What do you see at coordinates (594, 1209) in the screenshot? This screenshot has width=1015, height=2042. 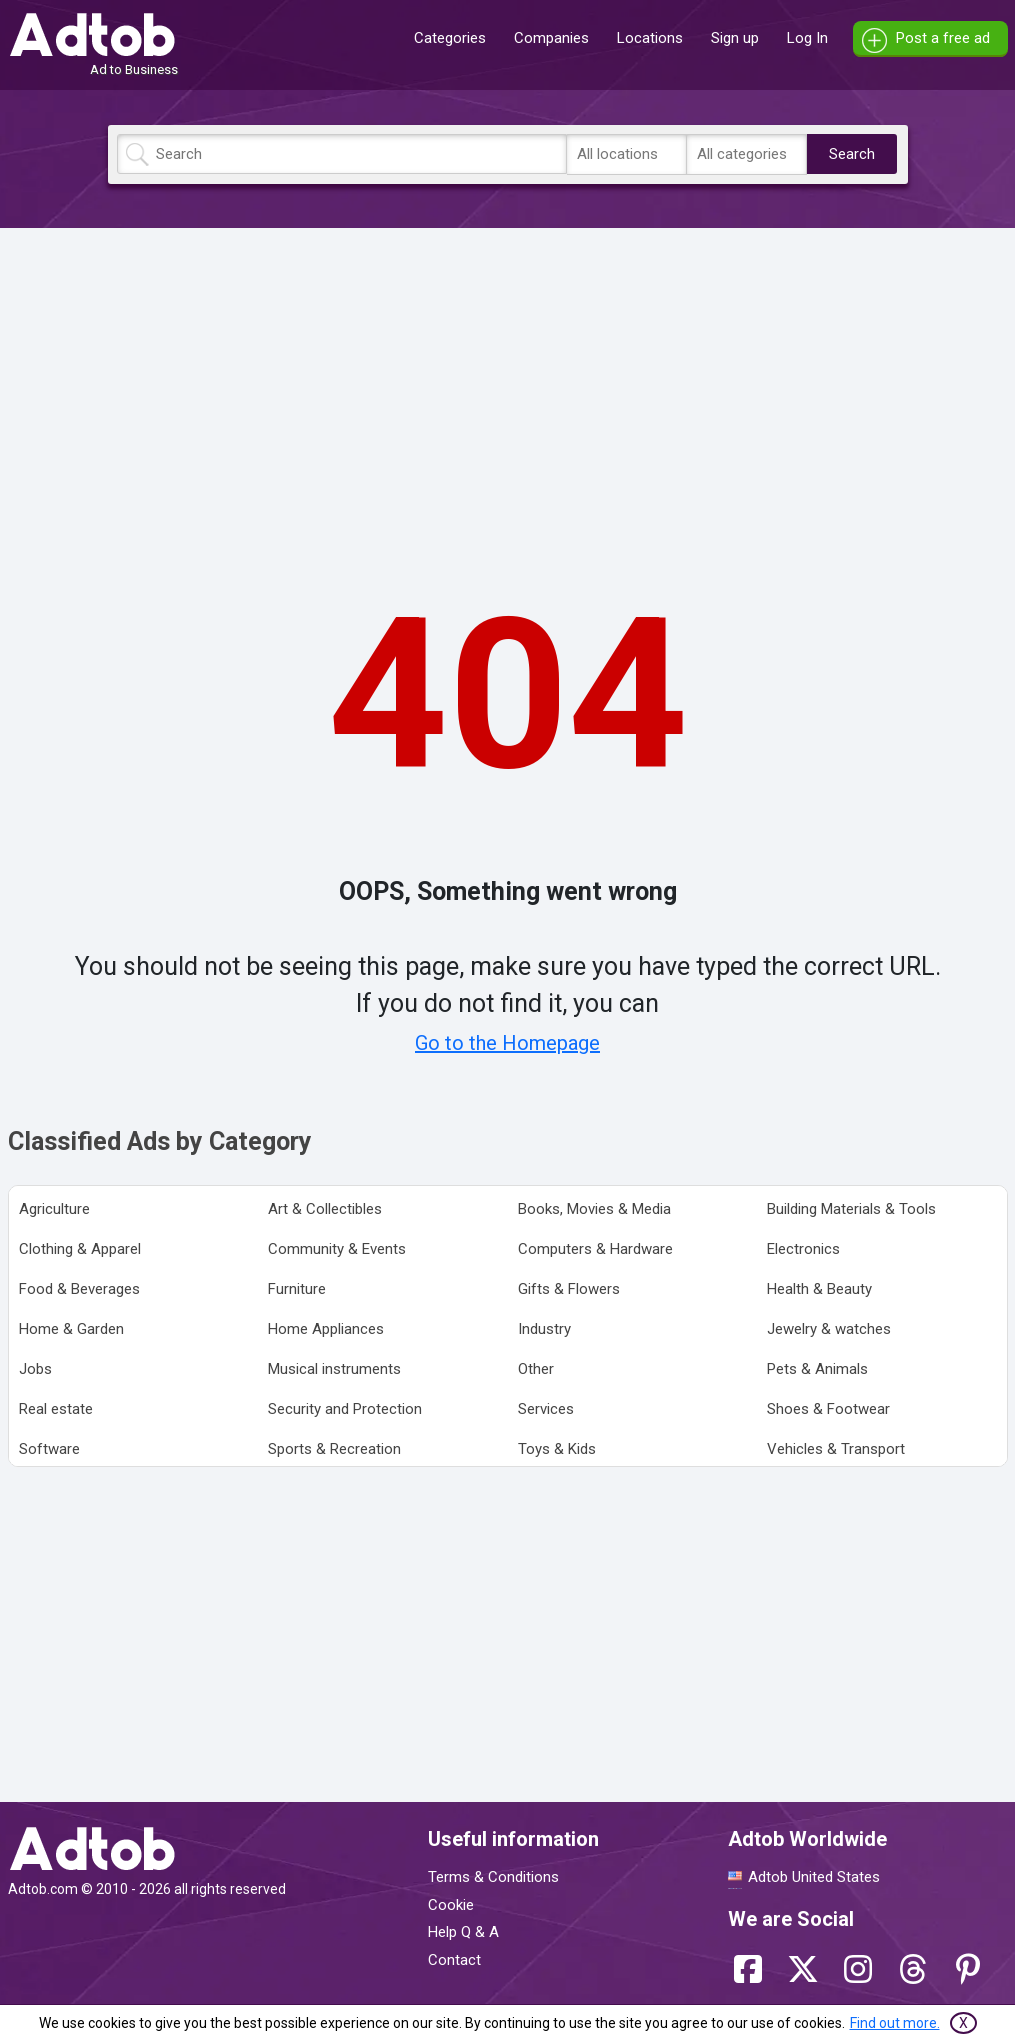 I see `Books, Movies & Media` at bounding box center [594, 1209].